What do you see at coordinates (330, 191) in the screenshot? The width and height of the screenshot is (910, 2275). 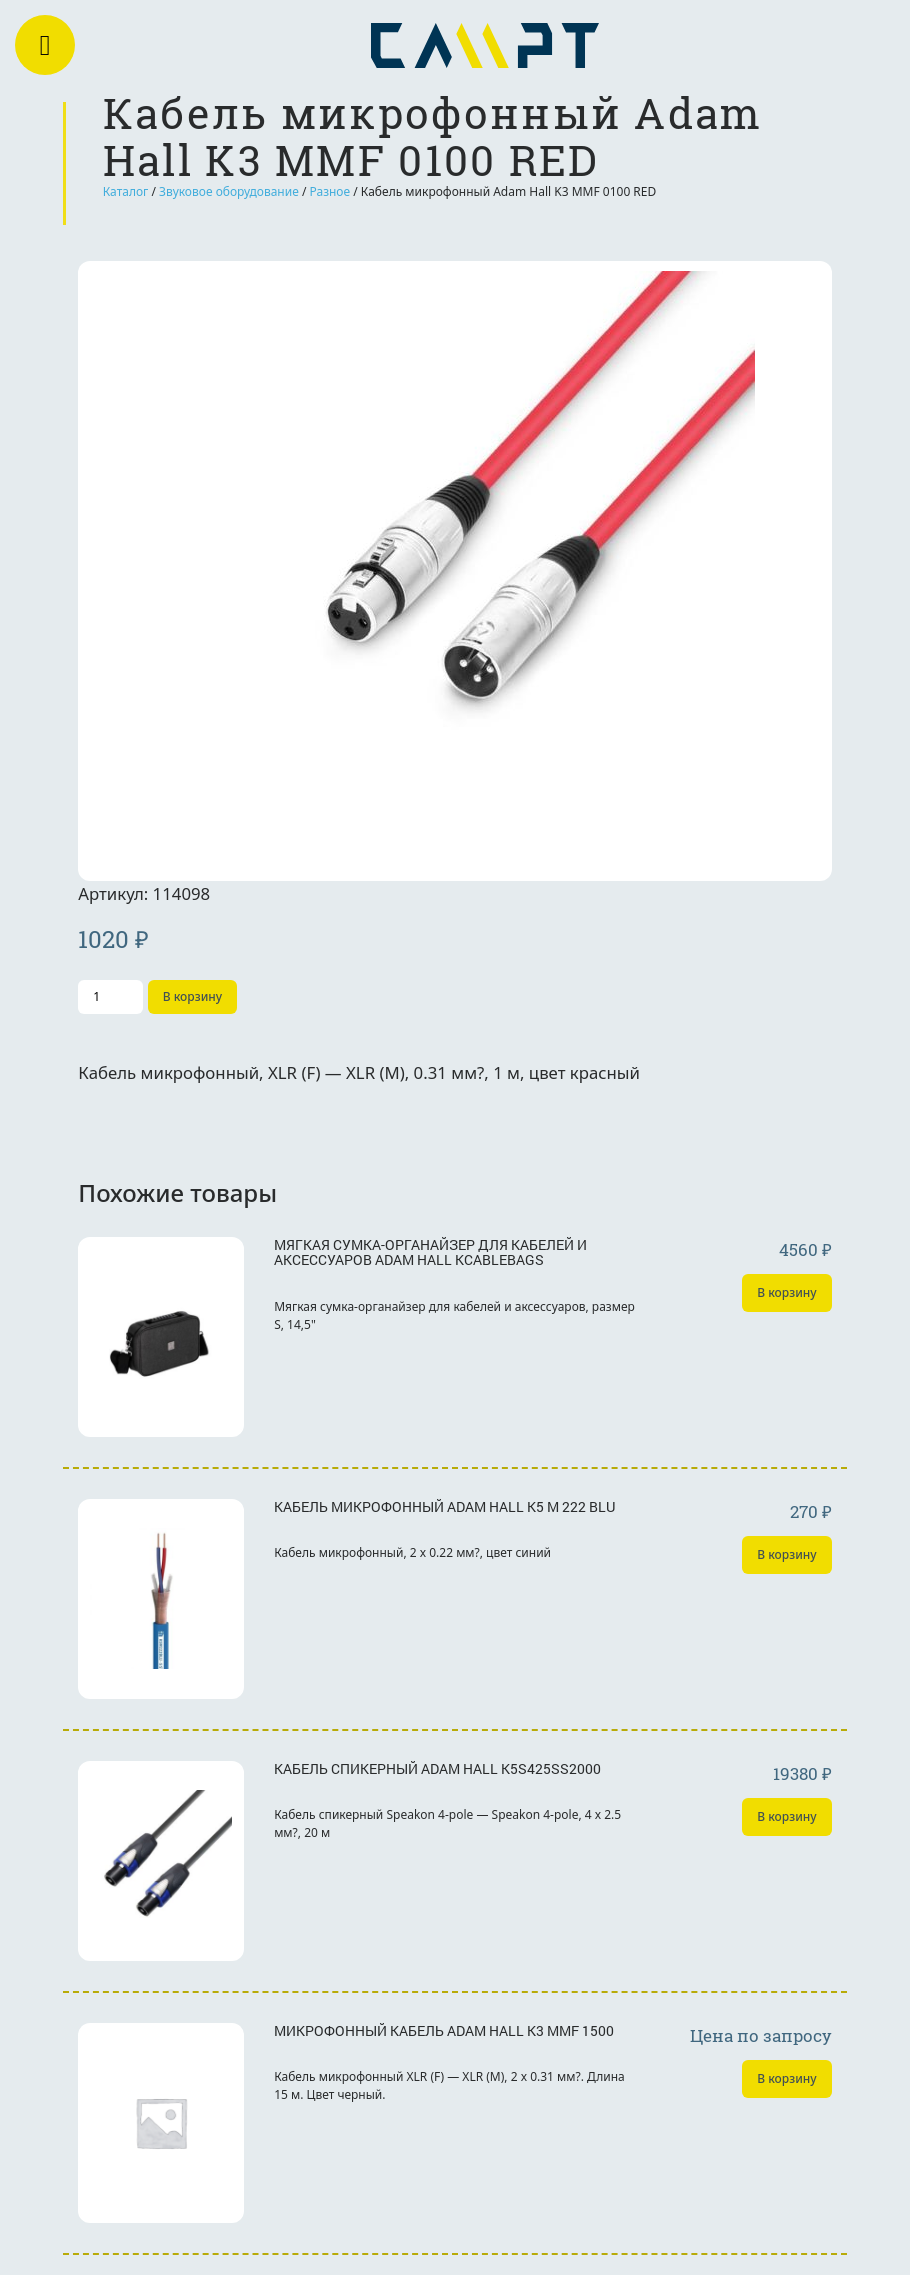 I see `Разное` at bounding box center [330, 191].